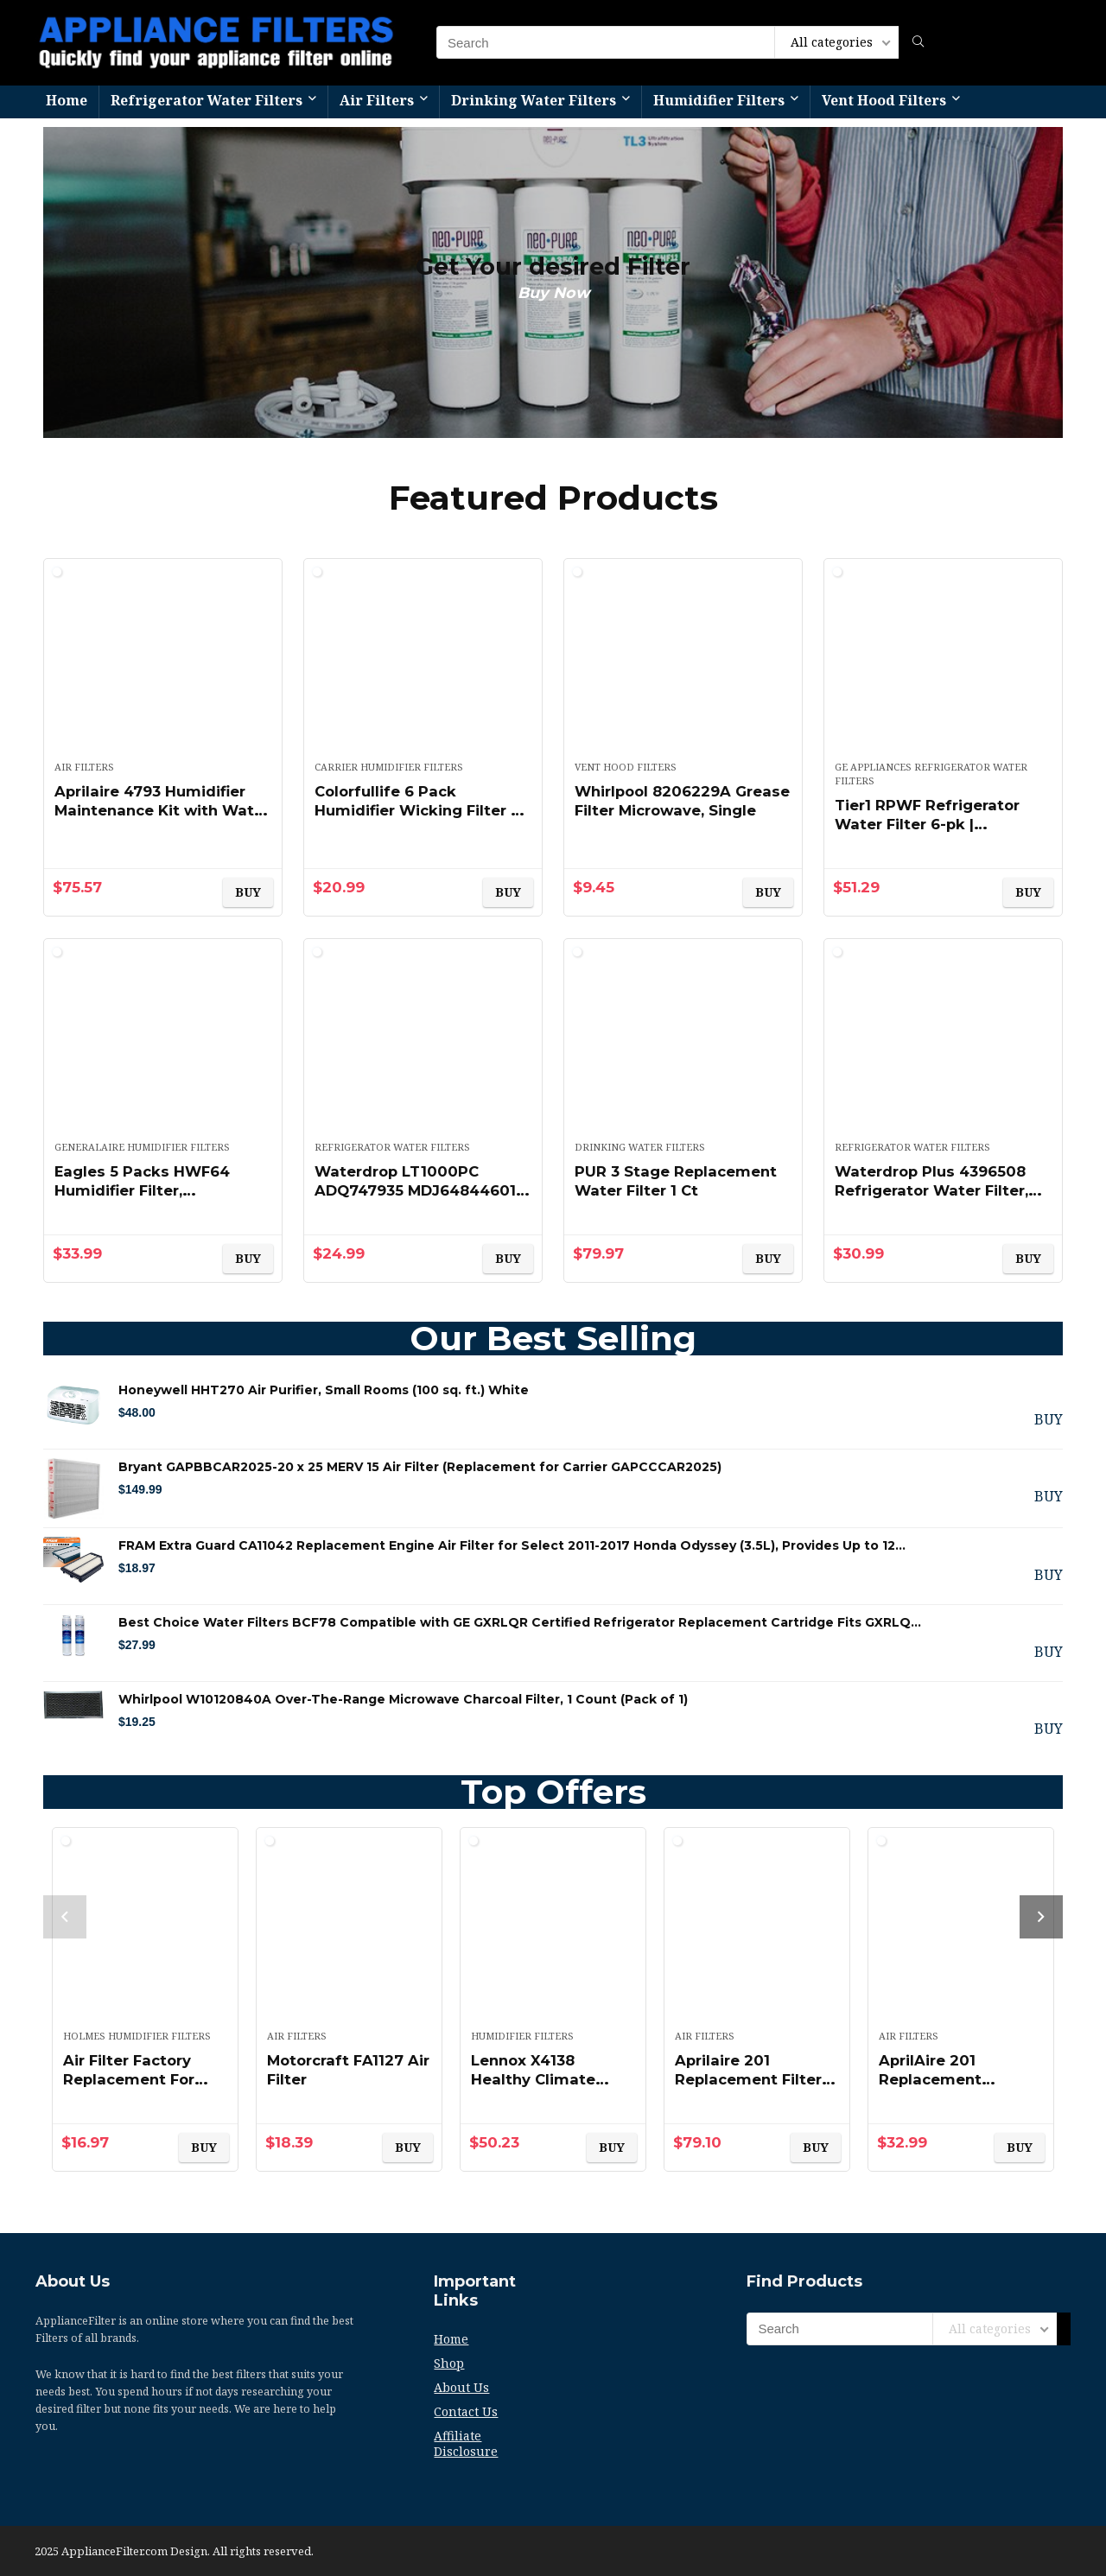  Describe the element at coordinates (206, 100) in the screenshot. I see `Refrigerator Water Filters` at that location.